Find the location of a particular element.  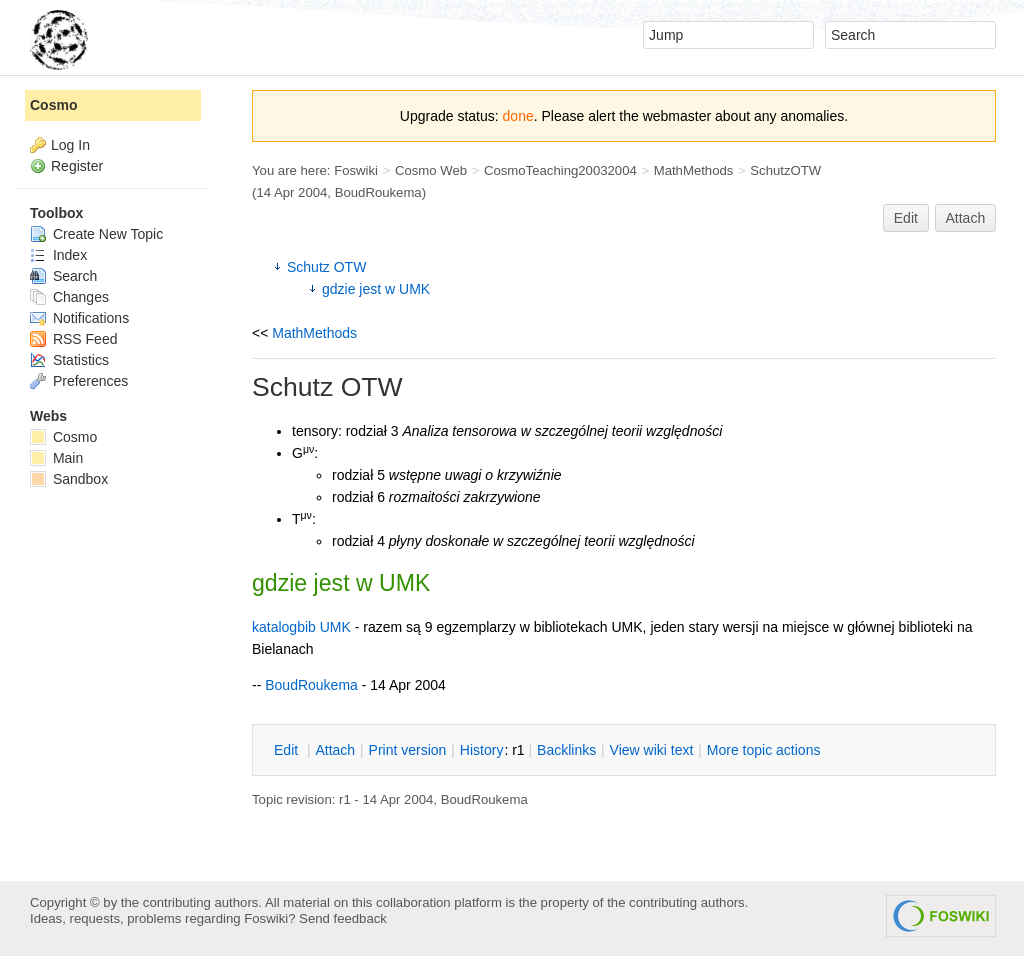

Send feedback is located at coordinates (343, 918).